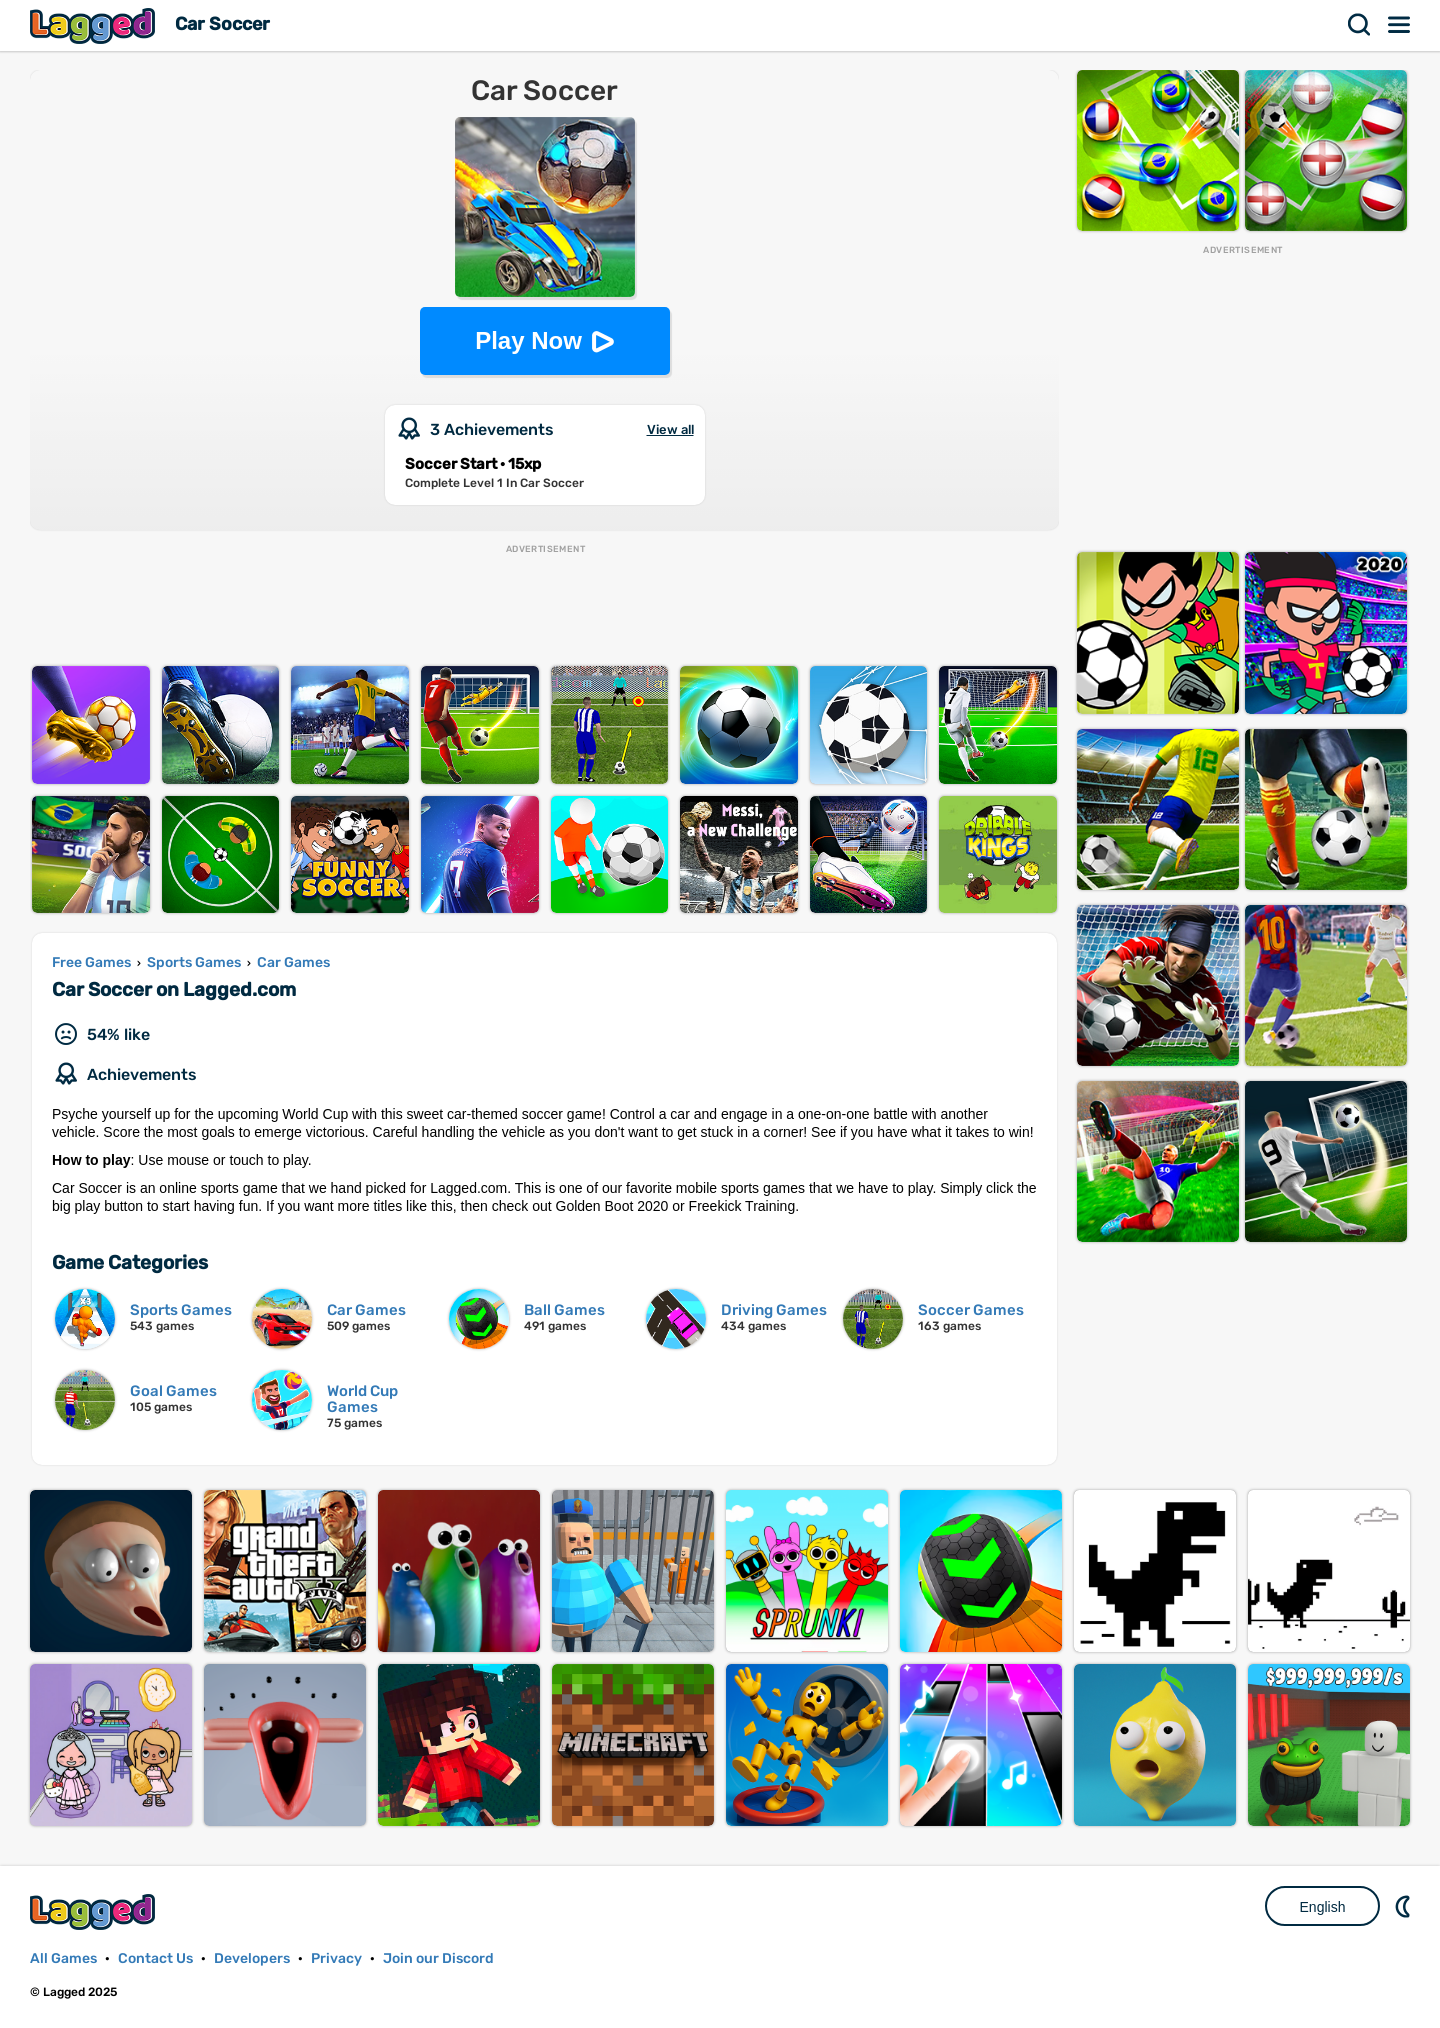 This screenshot has width=1440, height=2028. What do you see at coordinates (155, 1958) in the screenshot?
I see `Contact Us` at bounding box center [155, 1958].